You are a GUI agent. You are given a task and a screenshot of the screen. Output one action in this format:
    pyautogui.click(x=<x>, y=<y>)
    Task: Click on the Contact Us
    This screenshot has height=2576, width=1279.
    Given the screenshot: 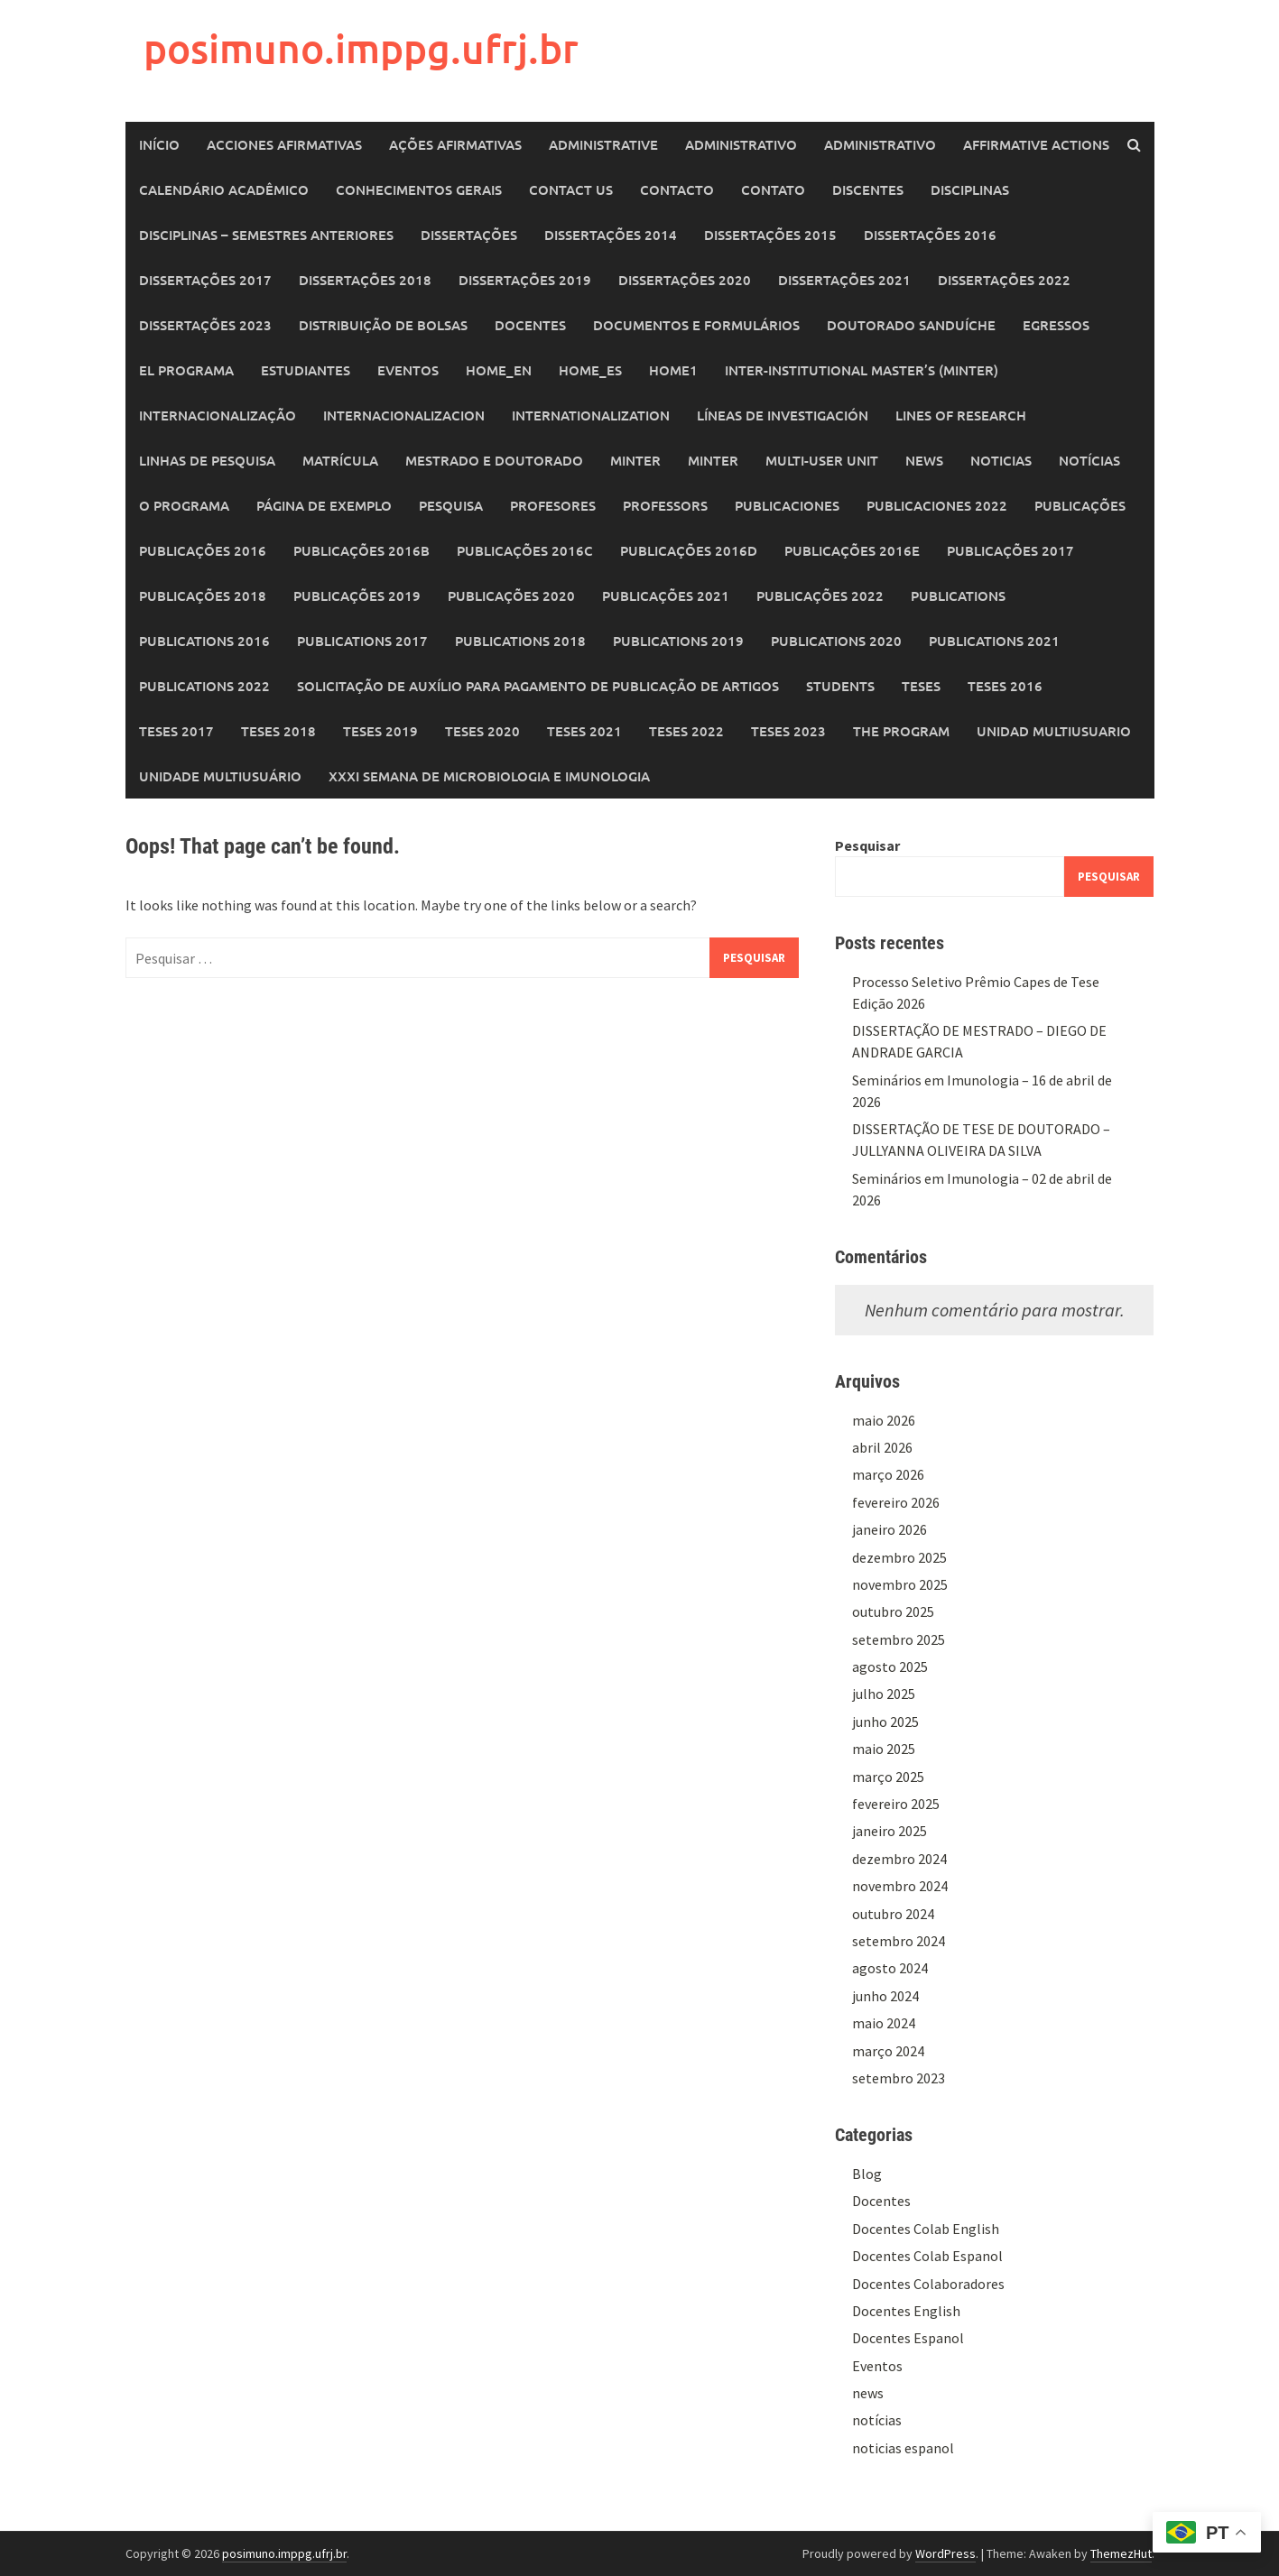 What is the action you would take?
    pyautogui.click(x=571, y=189)
    